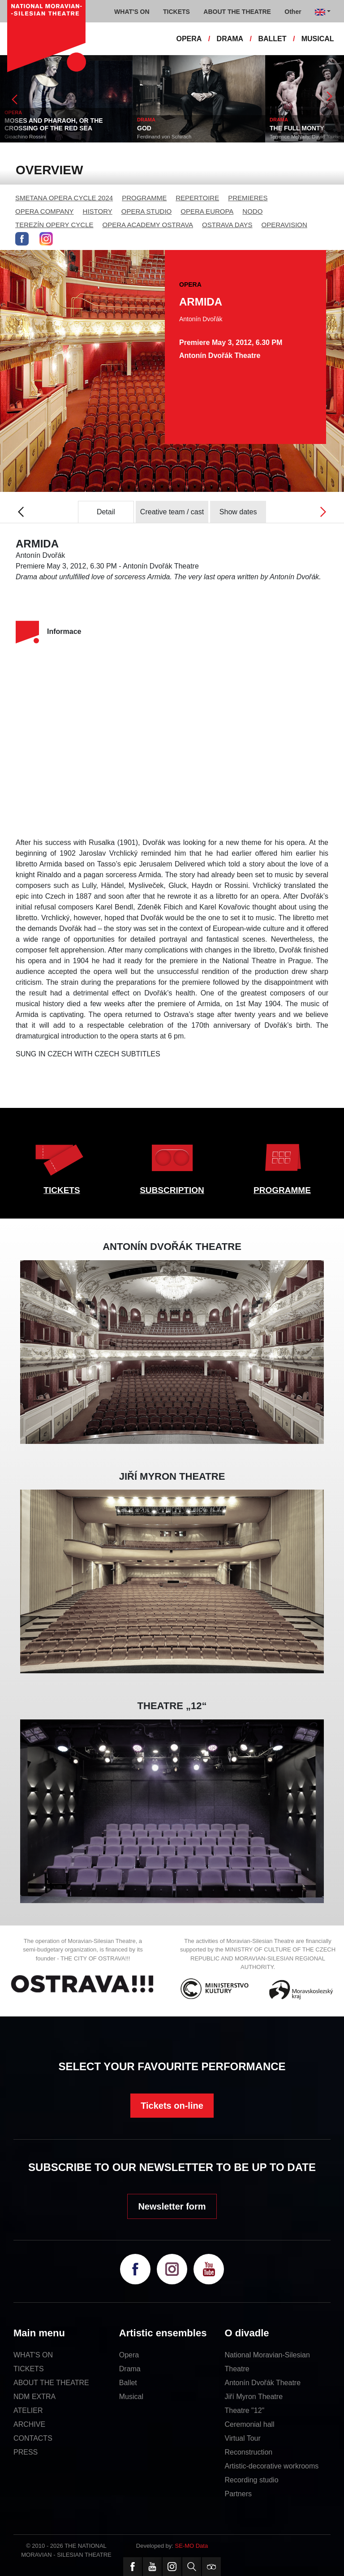 The image size is (344, 2576). Describe the element at coordinates (238, 2494) in the screenshot. I see `Partners` at that location.